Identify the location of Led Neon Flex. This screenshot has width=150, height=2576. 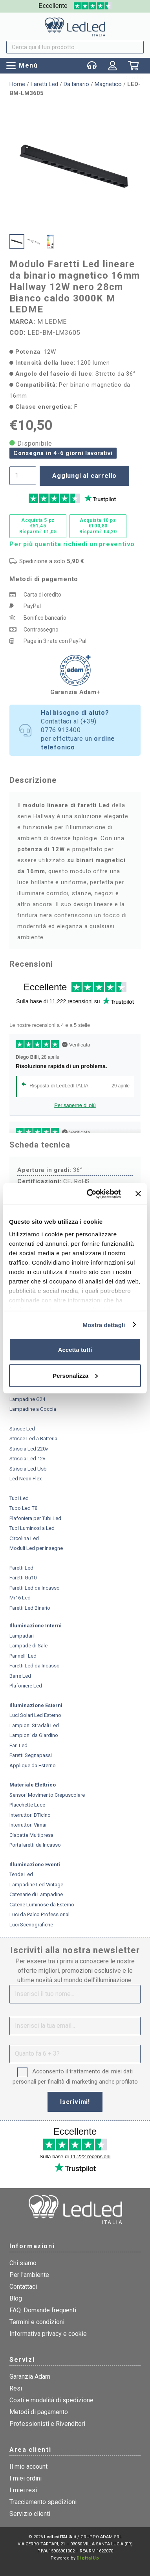
(25, 1479).